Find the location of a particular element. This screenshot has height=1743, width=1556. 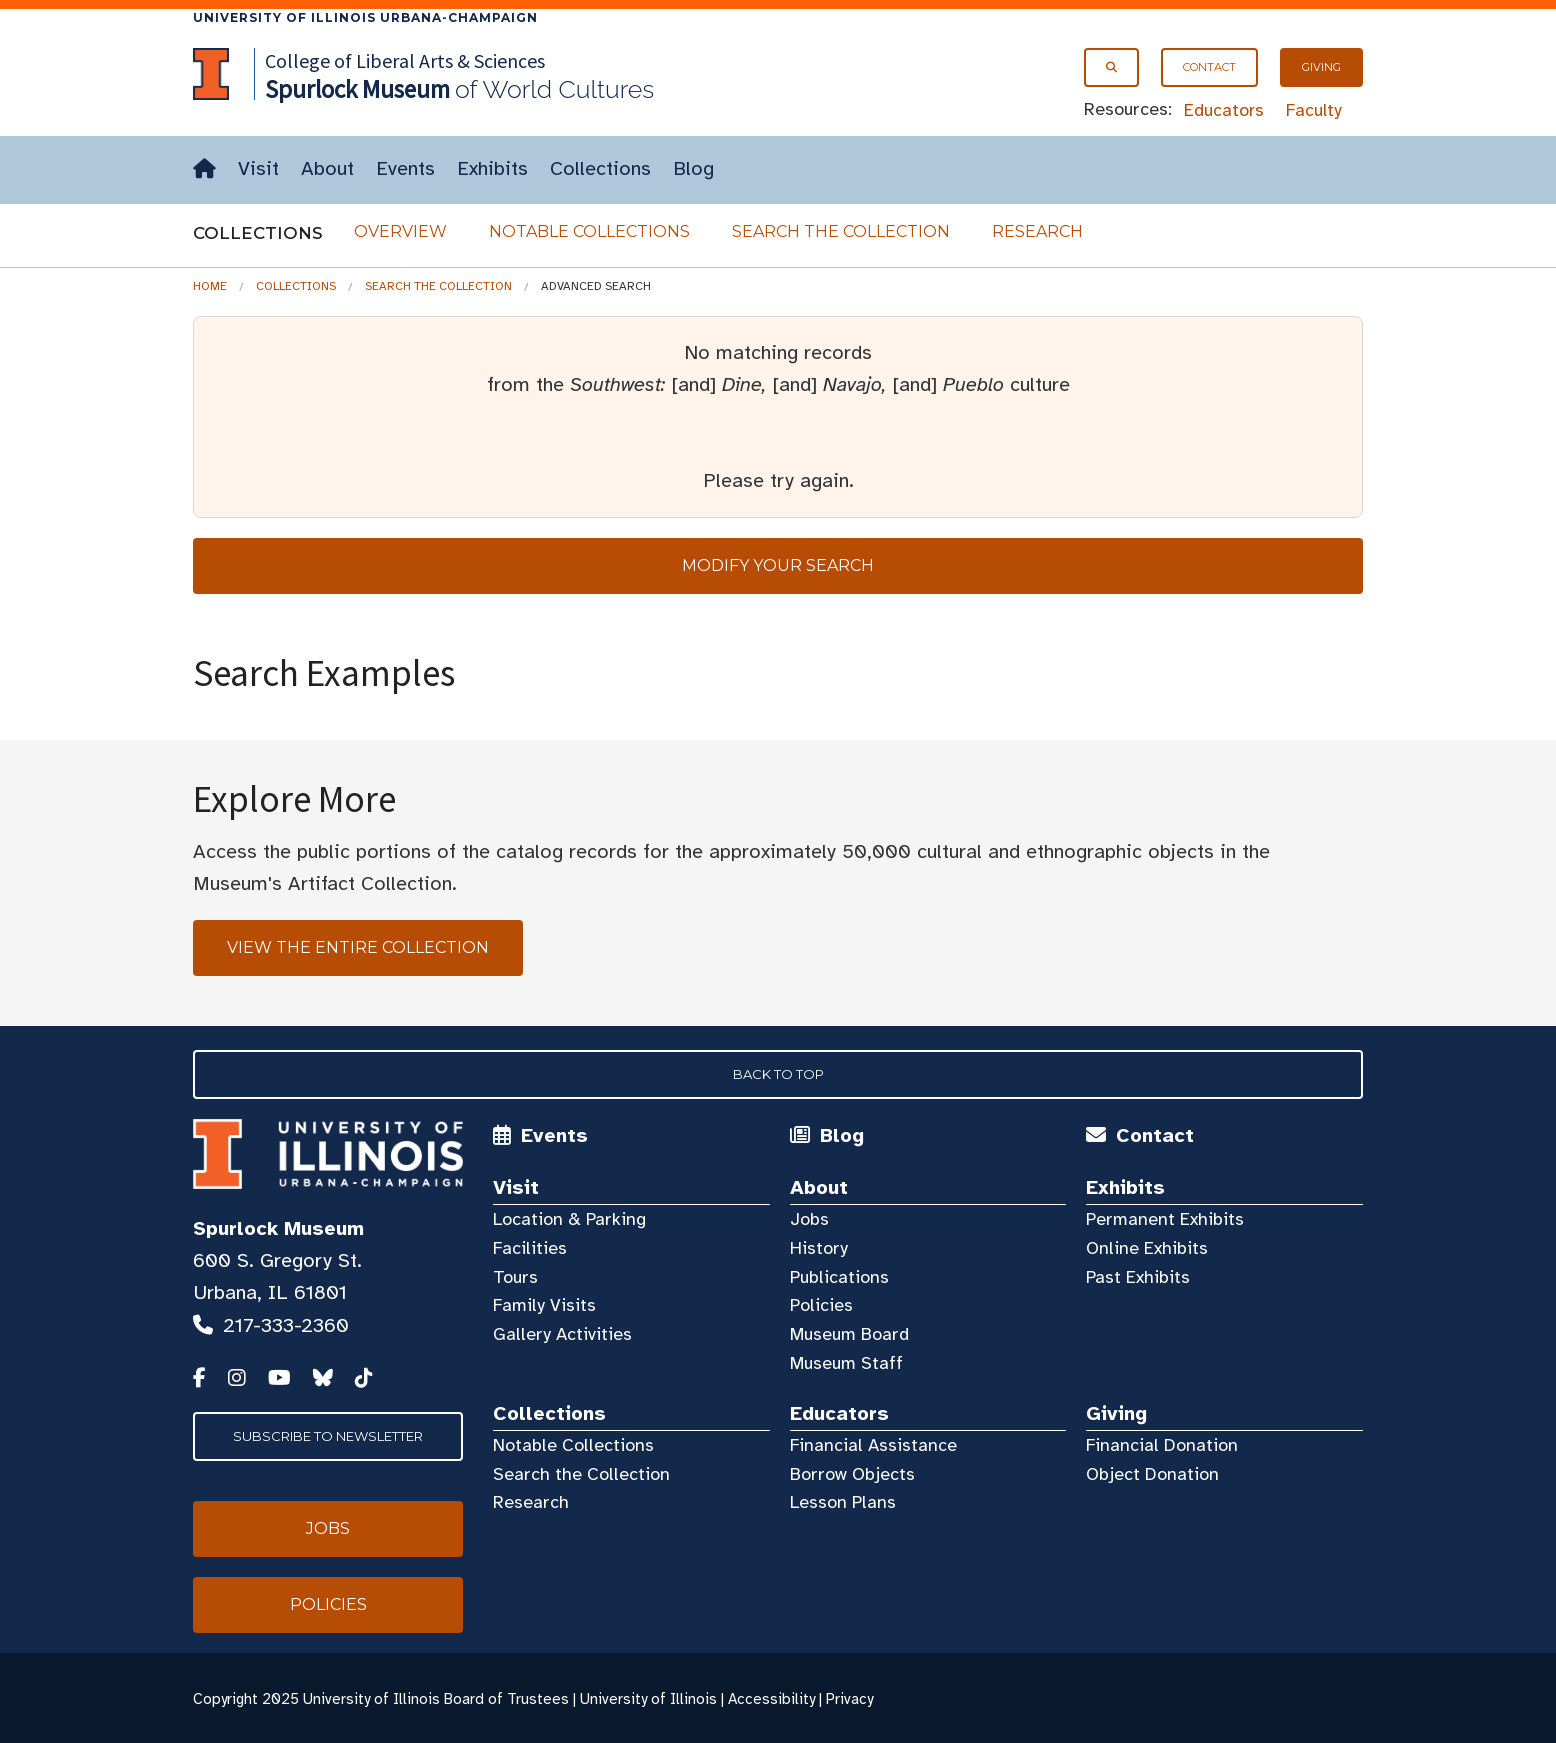

Gallery Activities is located at coordinates (562, 1334).